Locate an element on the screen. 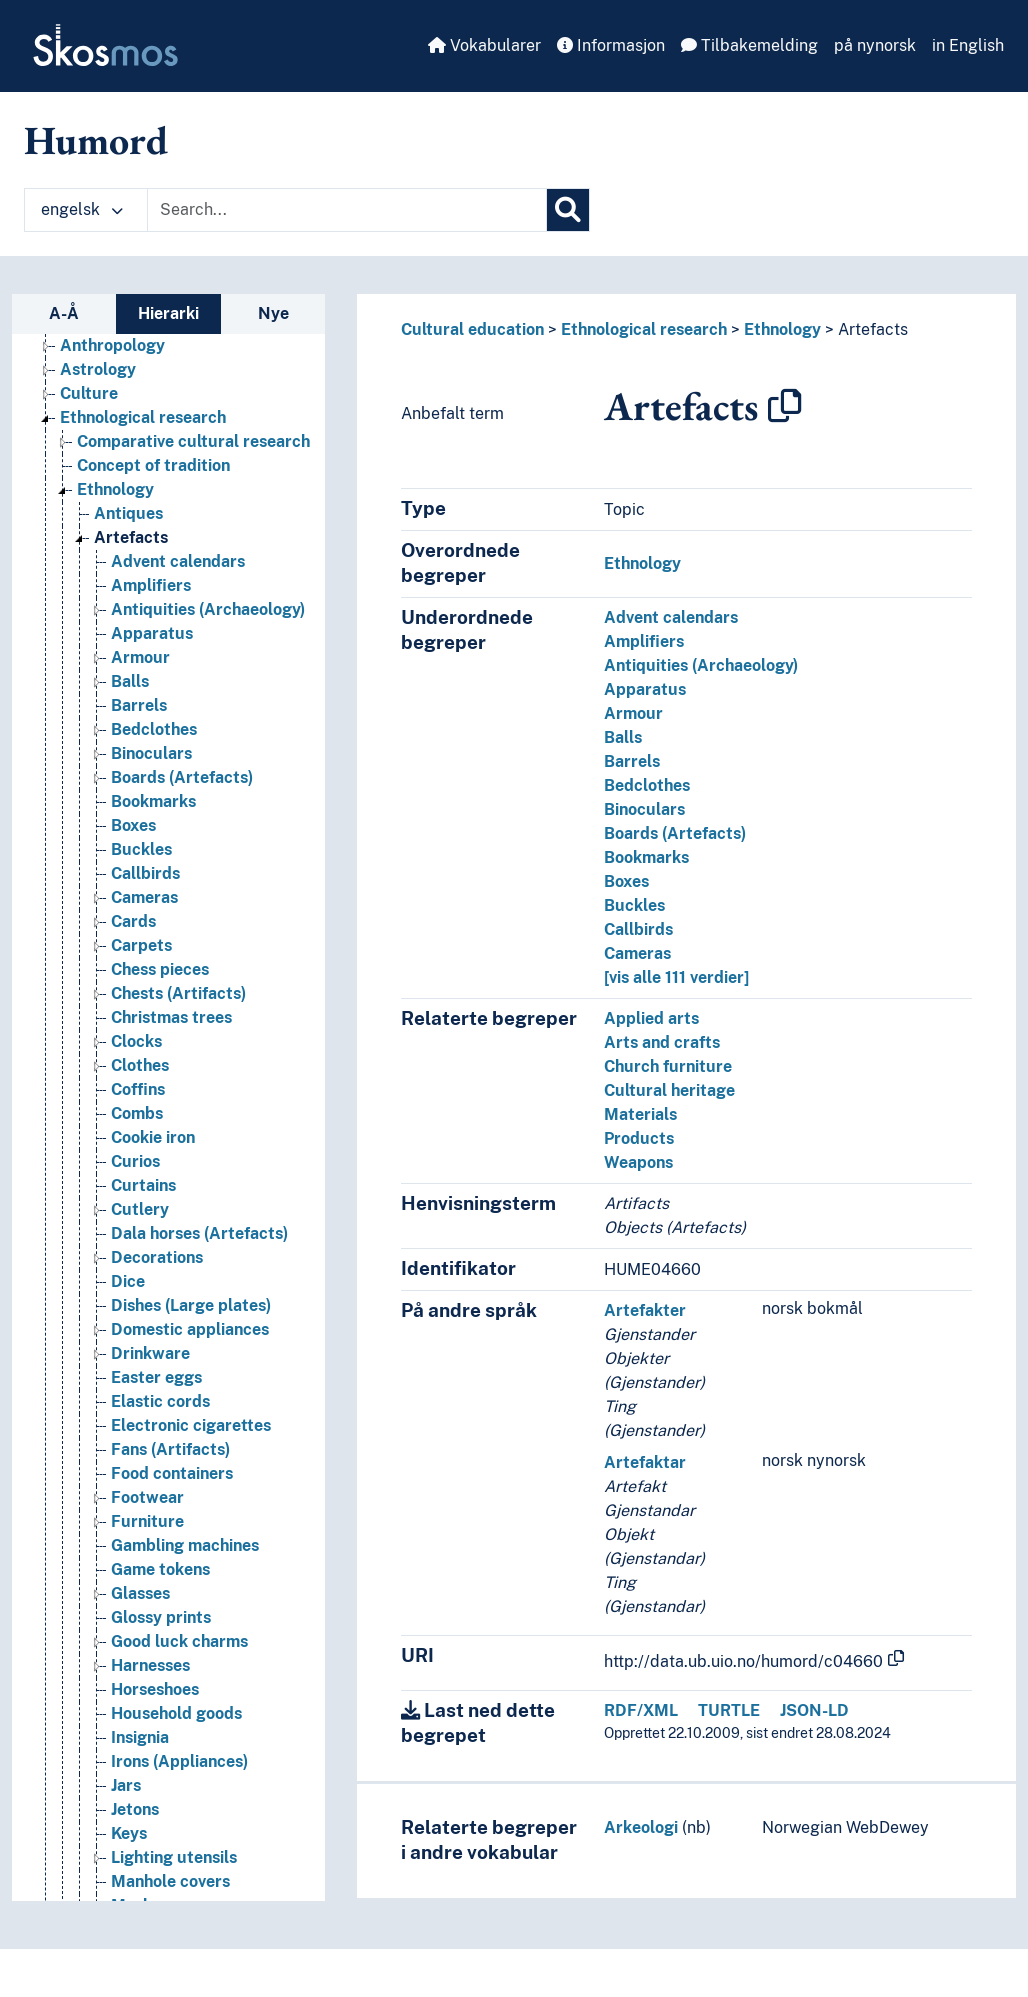  Nye [tab] is located at coordinates (273, 313).